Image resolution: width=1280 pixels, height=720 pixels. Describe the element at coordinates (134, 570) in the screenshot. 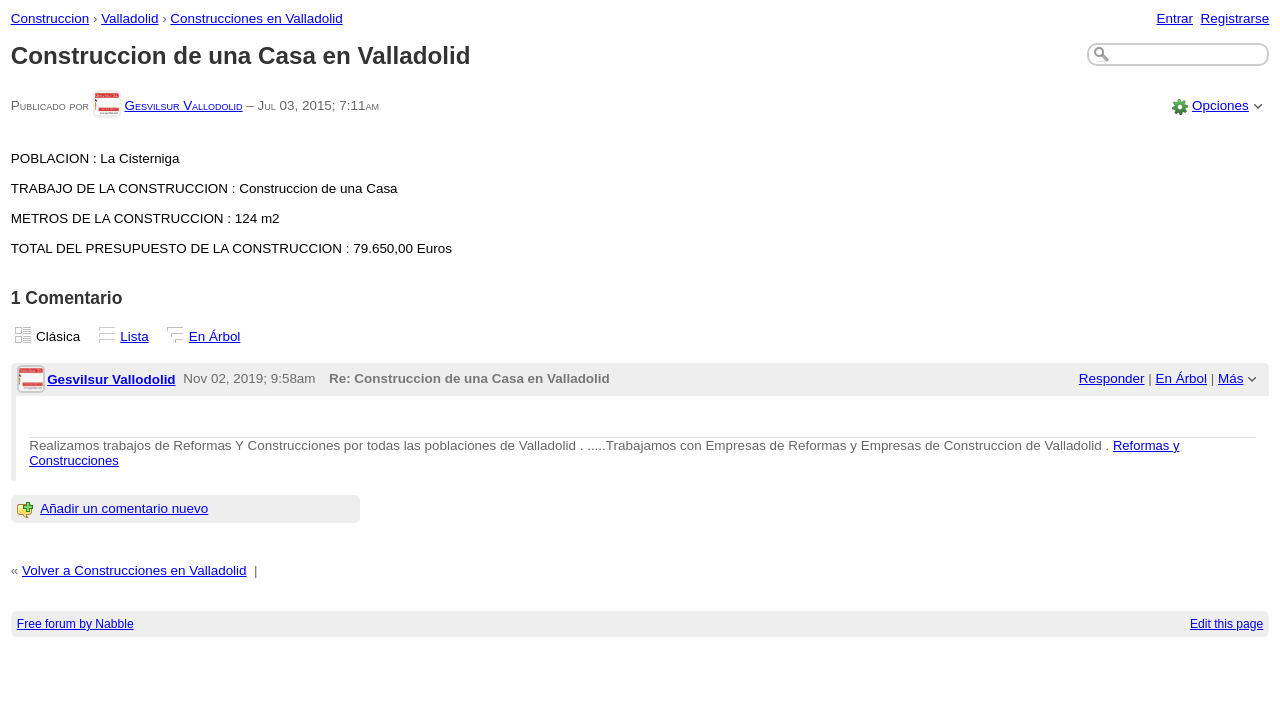

I see `Volver a Construcciones en Valladolid` at that location.